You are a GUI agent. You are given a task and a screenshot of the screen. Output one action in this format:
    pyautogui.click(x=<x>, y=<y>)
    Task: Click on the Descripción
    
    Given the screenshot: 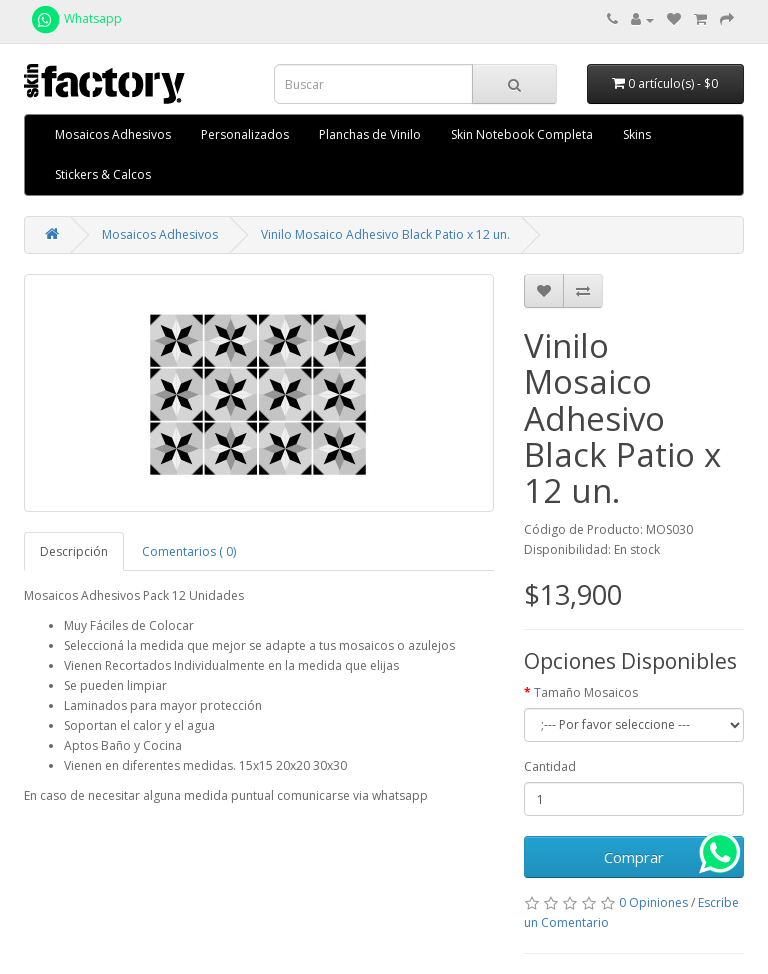 What is the action you would take?
    pyautogui.click(x=74, y=551)
    